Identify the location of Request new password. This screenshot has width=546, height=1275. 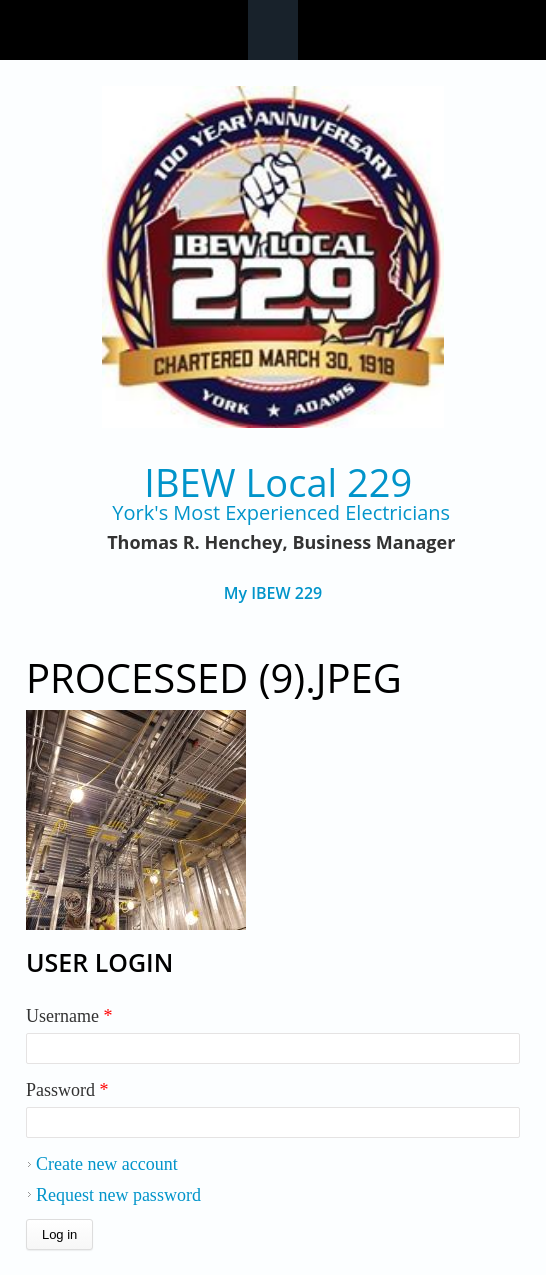
(118, 1195).